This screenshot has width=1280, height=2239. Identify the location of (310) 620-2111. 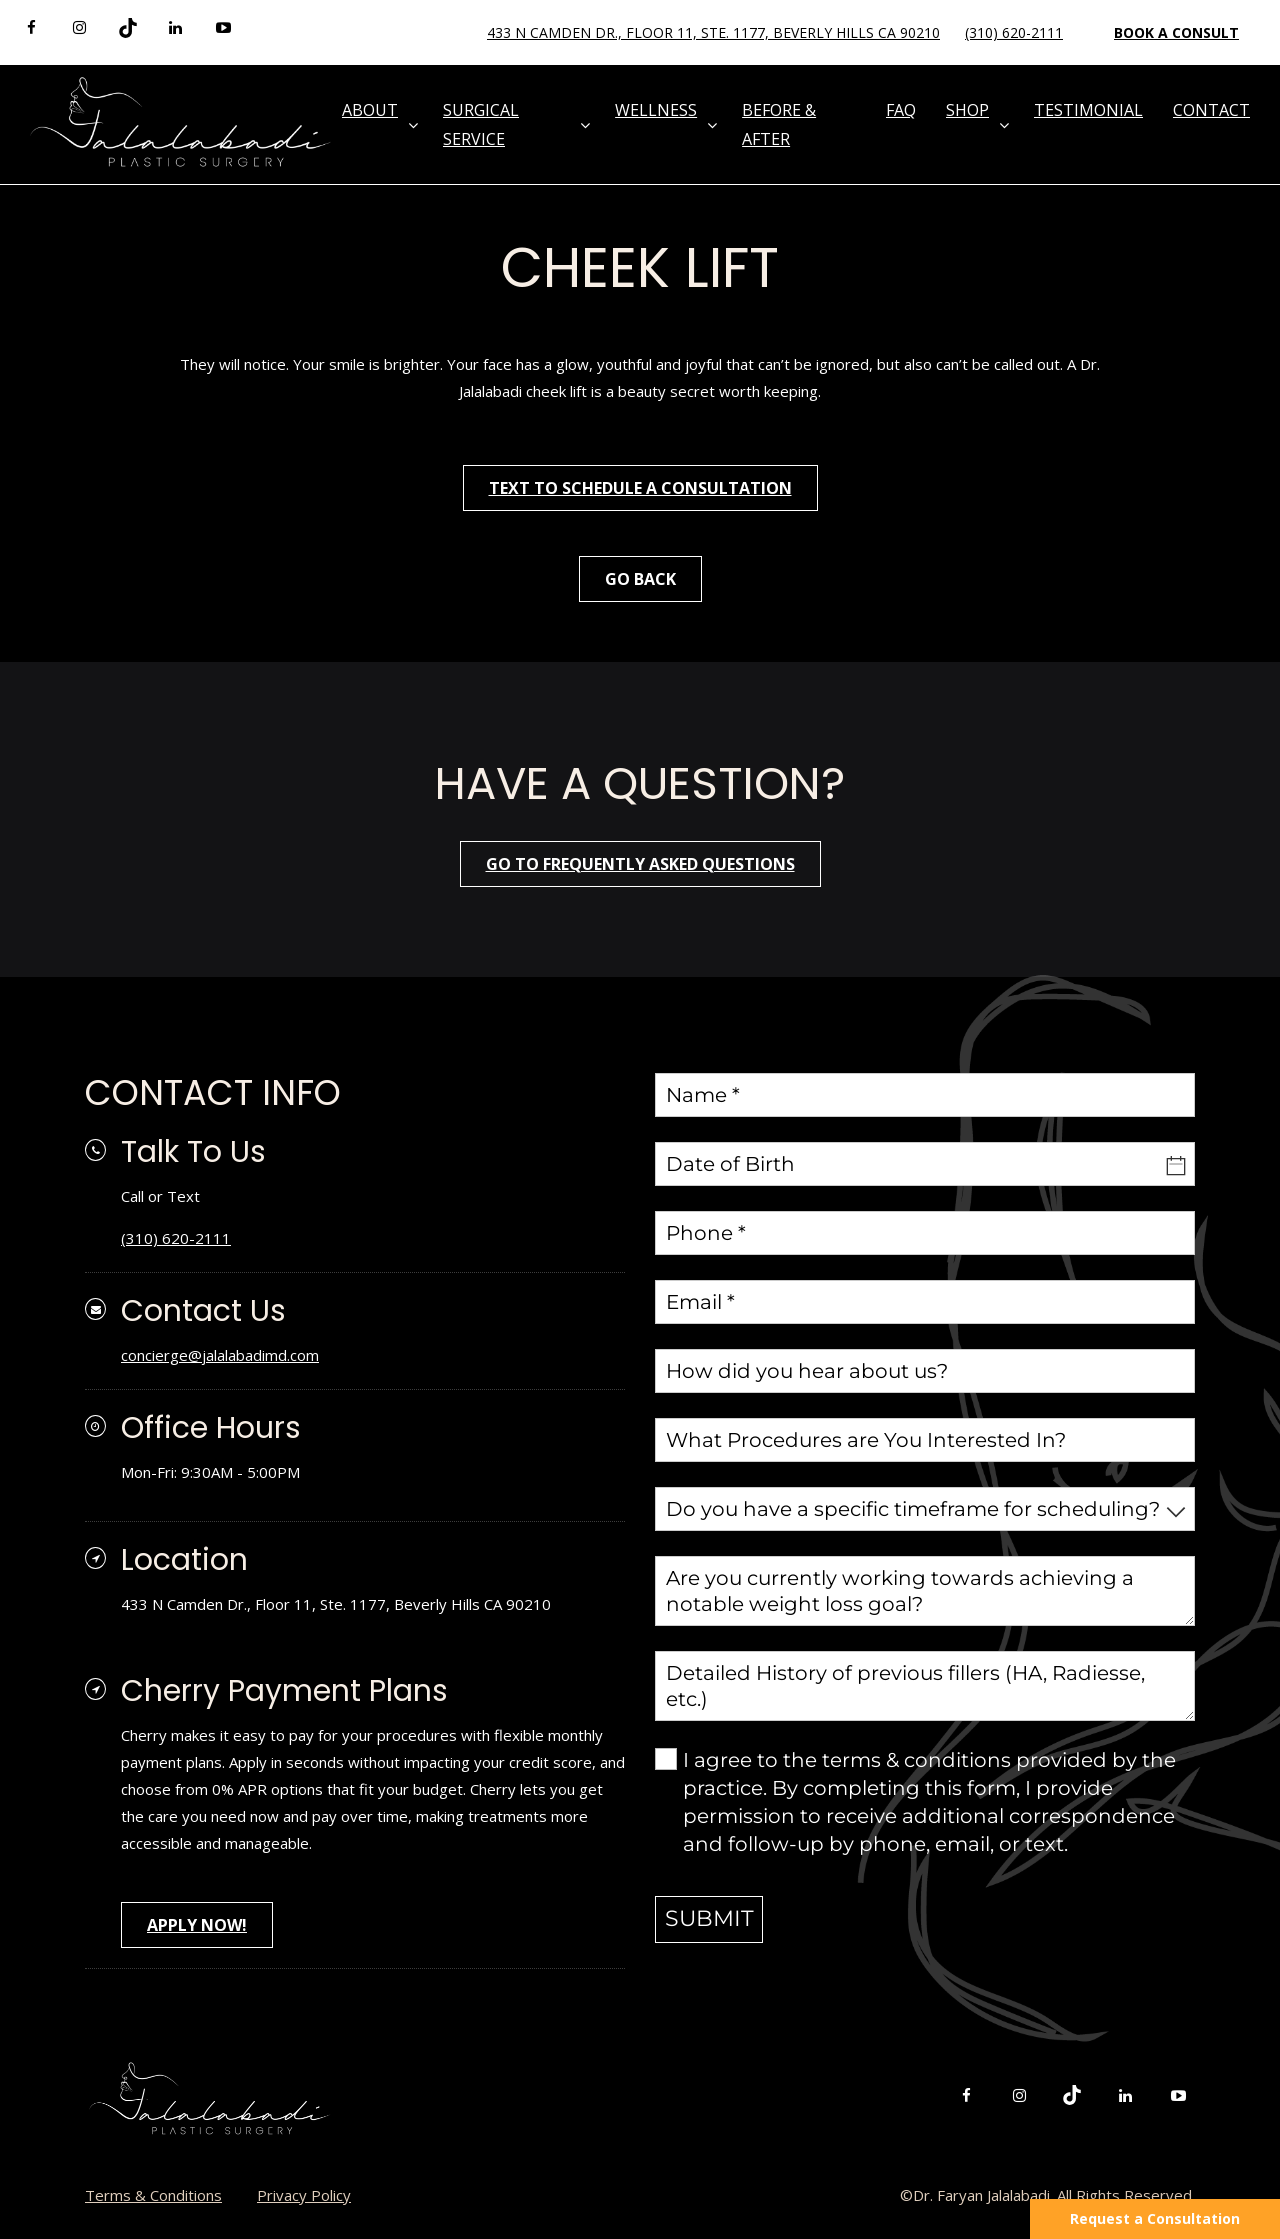
(1014, 32).